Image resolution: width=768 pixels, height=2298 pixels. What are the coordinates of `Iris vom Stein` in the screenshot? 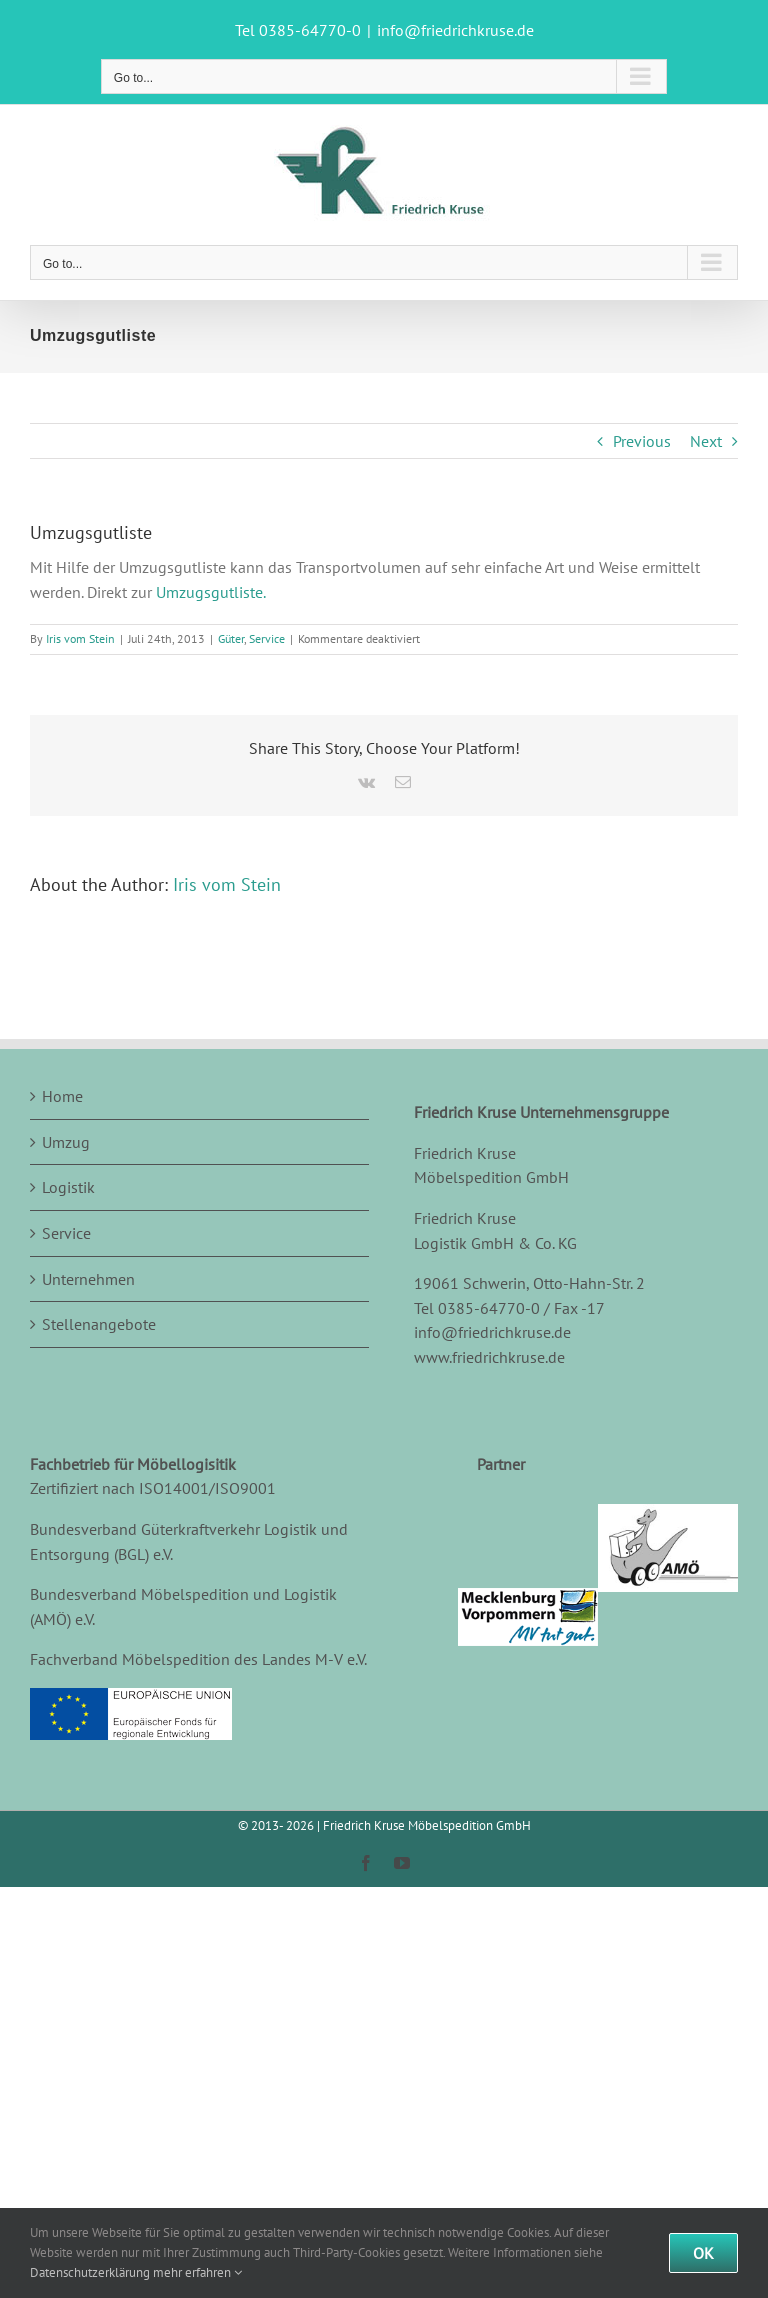 It's located at (80, 638).